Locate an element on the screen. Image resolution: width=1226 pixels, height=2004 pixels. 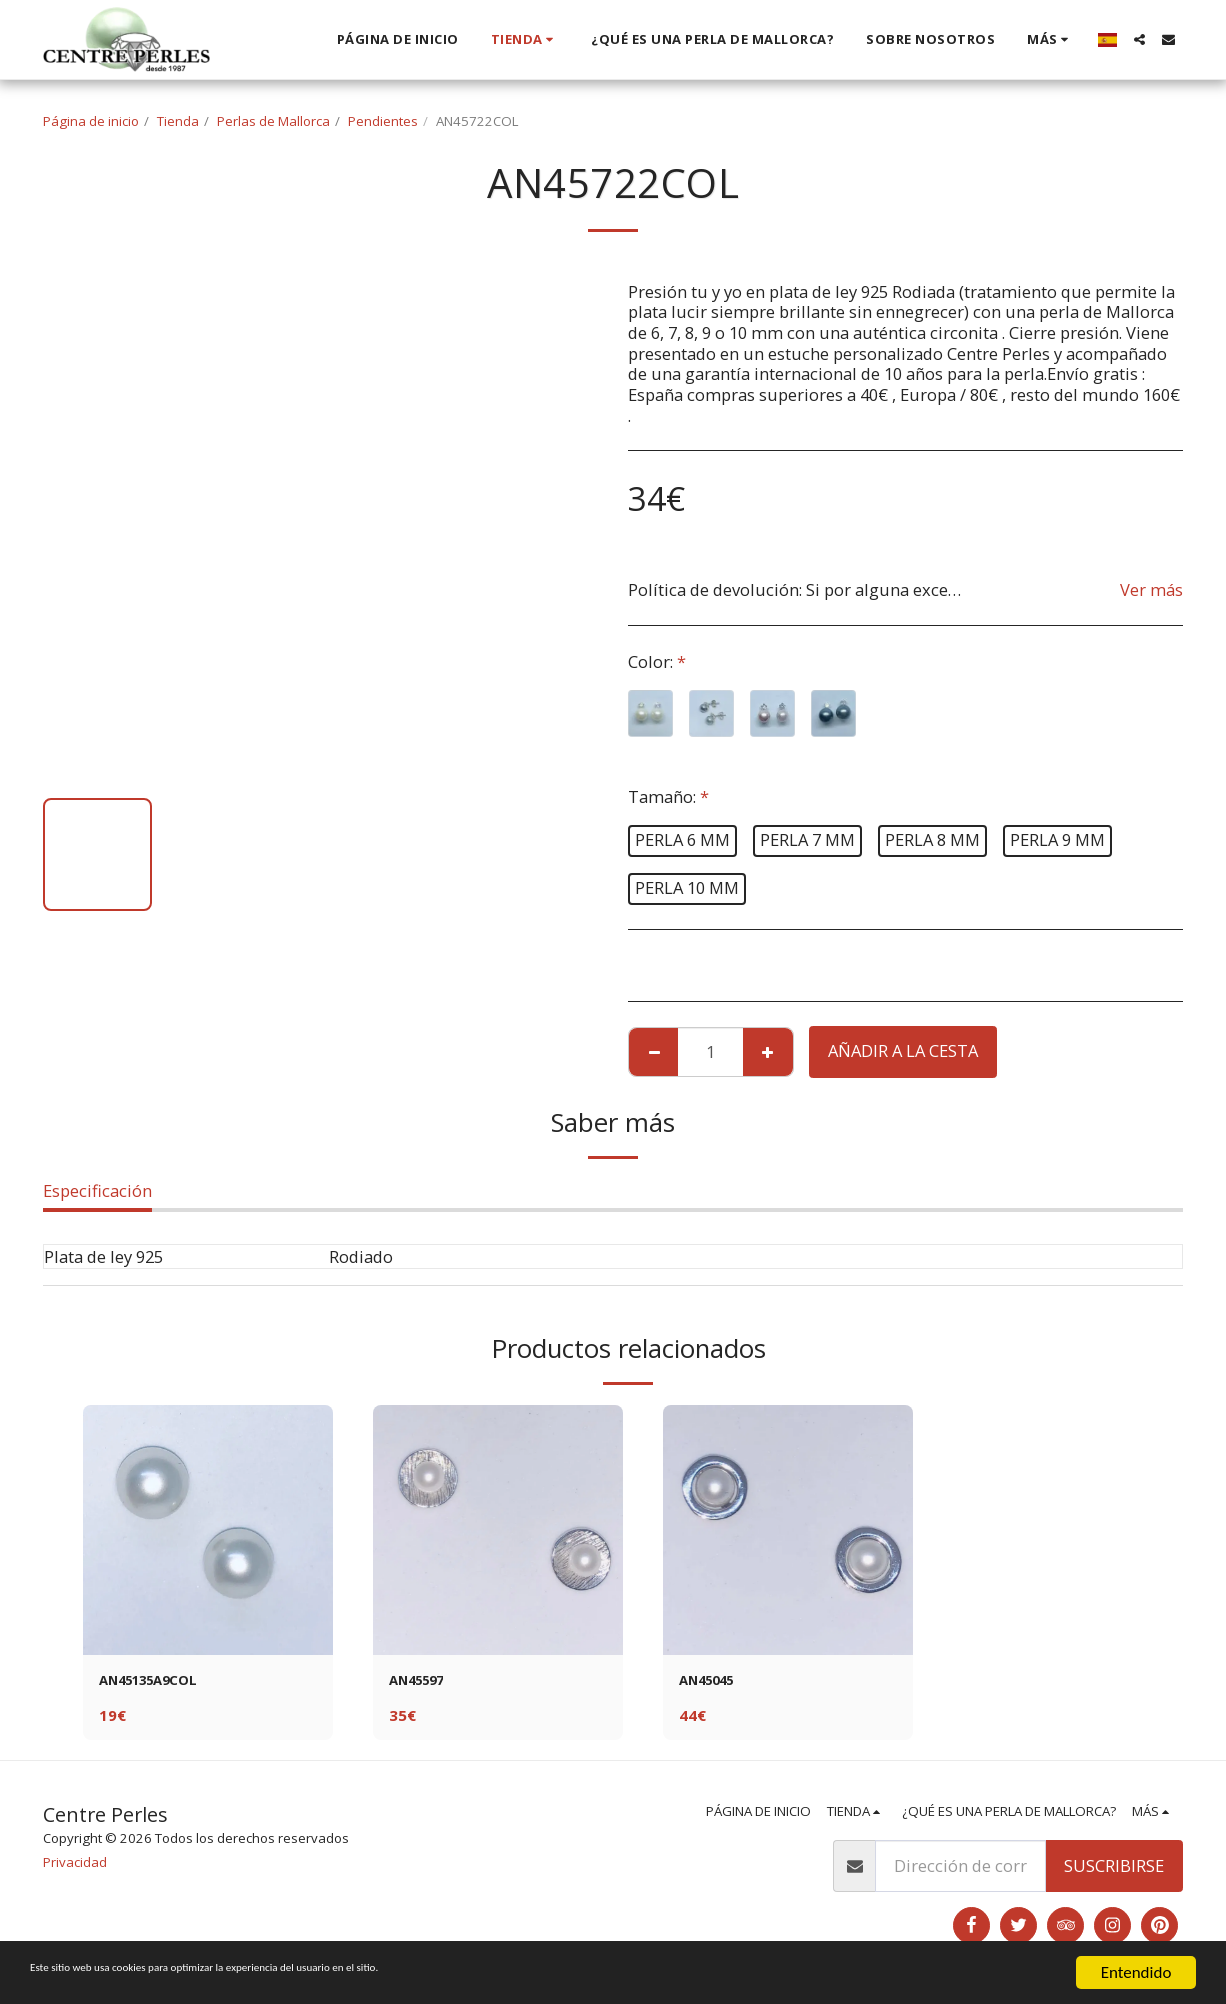
[img] is located at coordinates (208, 1530).